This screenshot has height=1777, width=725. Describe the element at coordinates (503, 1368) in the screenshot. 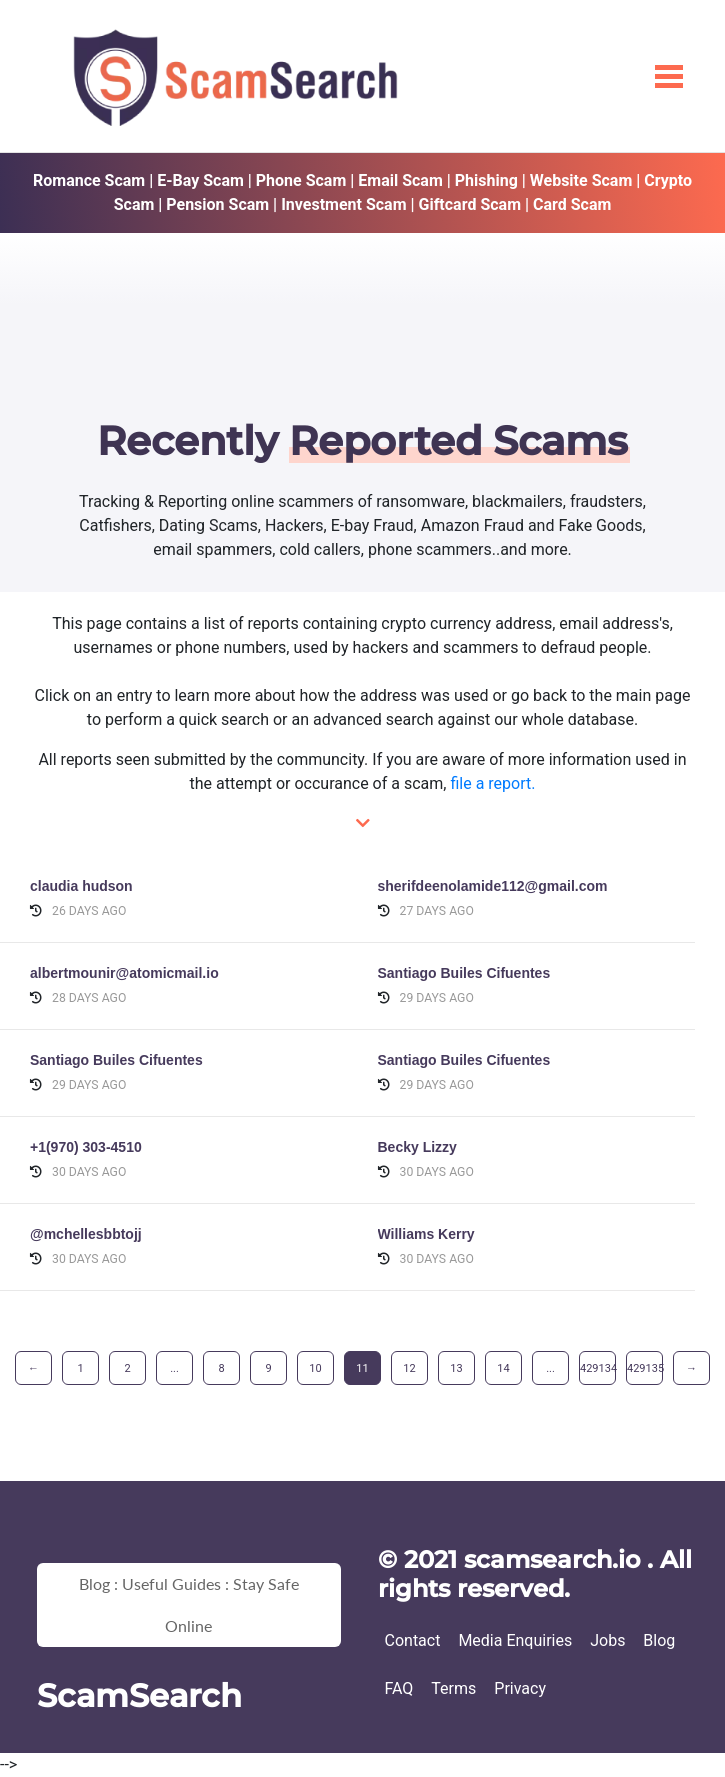

I see `14` at that location.